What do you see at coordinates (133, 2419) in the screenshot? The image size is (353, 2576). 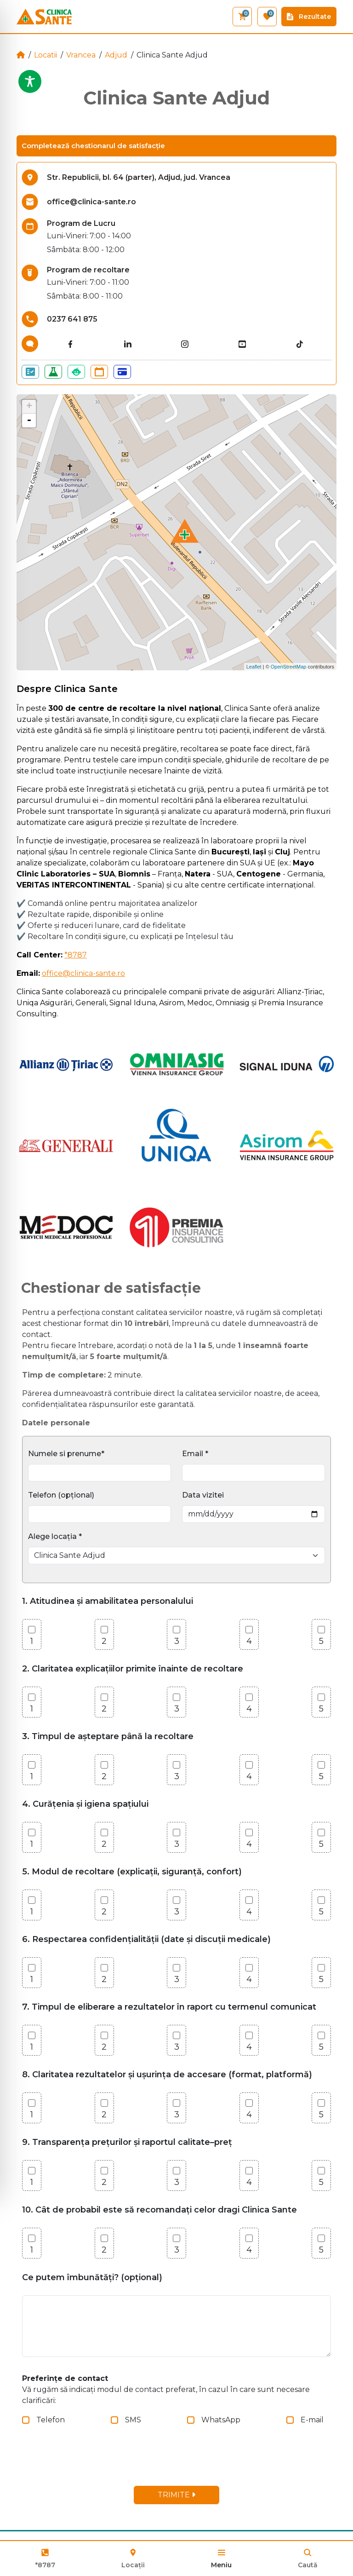 I see `SMS` at bounding box center [133, 2419].